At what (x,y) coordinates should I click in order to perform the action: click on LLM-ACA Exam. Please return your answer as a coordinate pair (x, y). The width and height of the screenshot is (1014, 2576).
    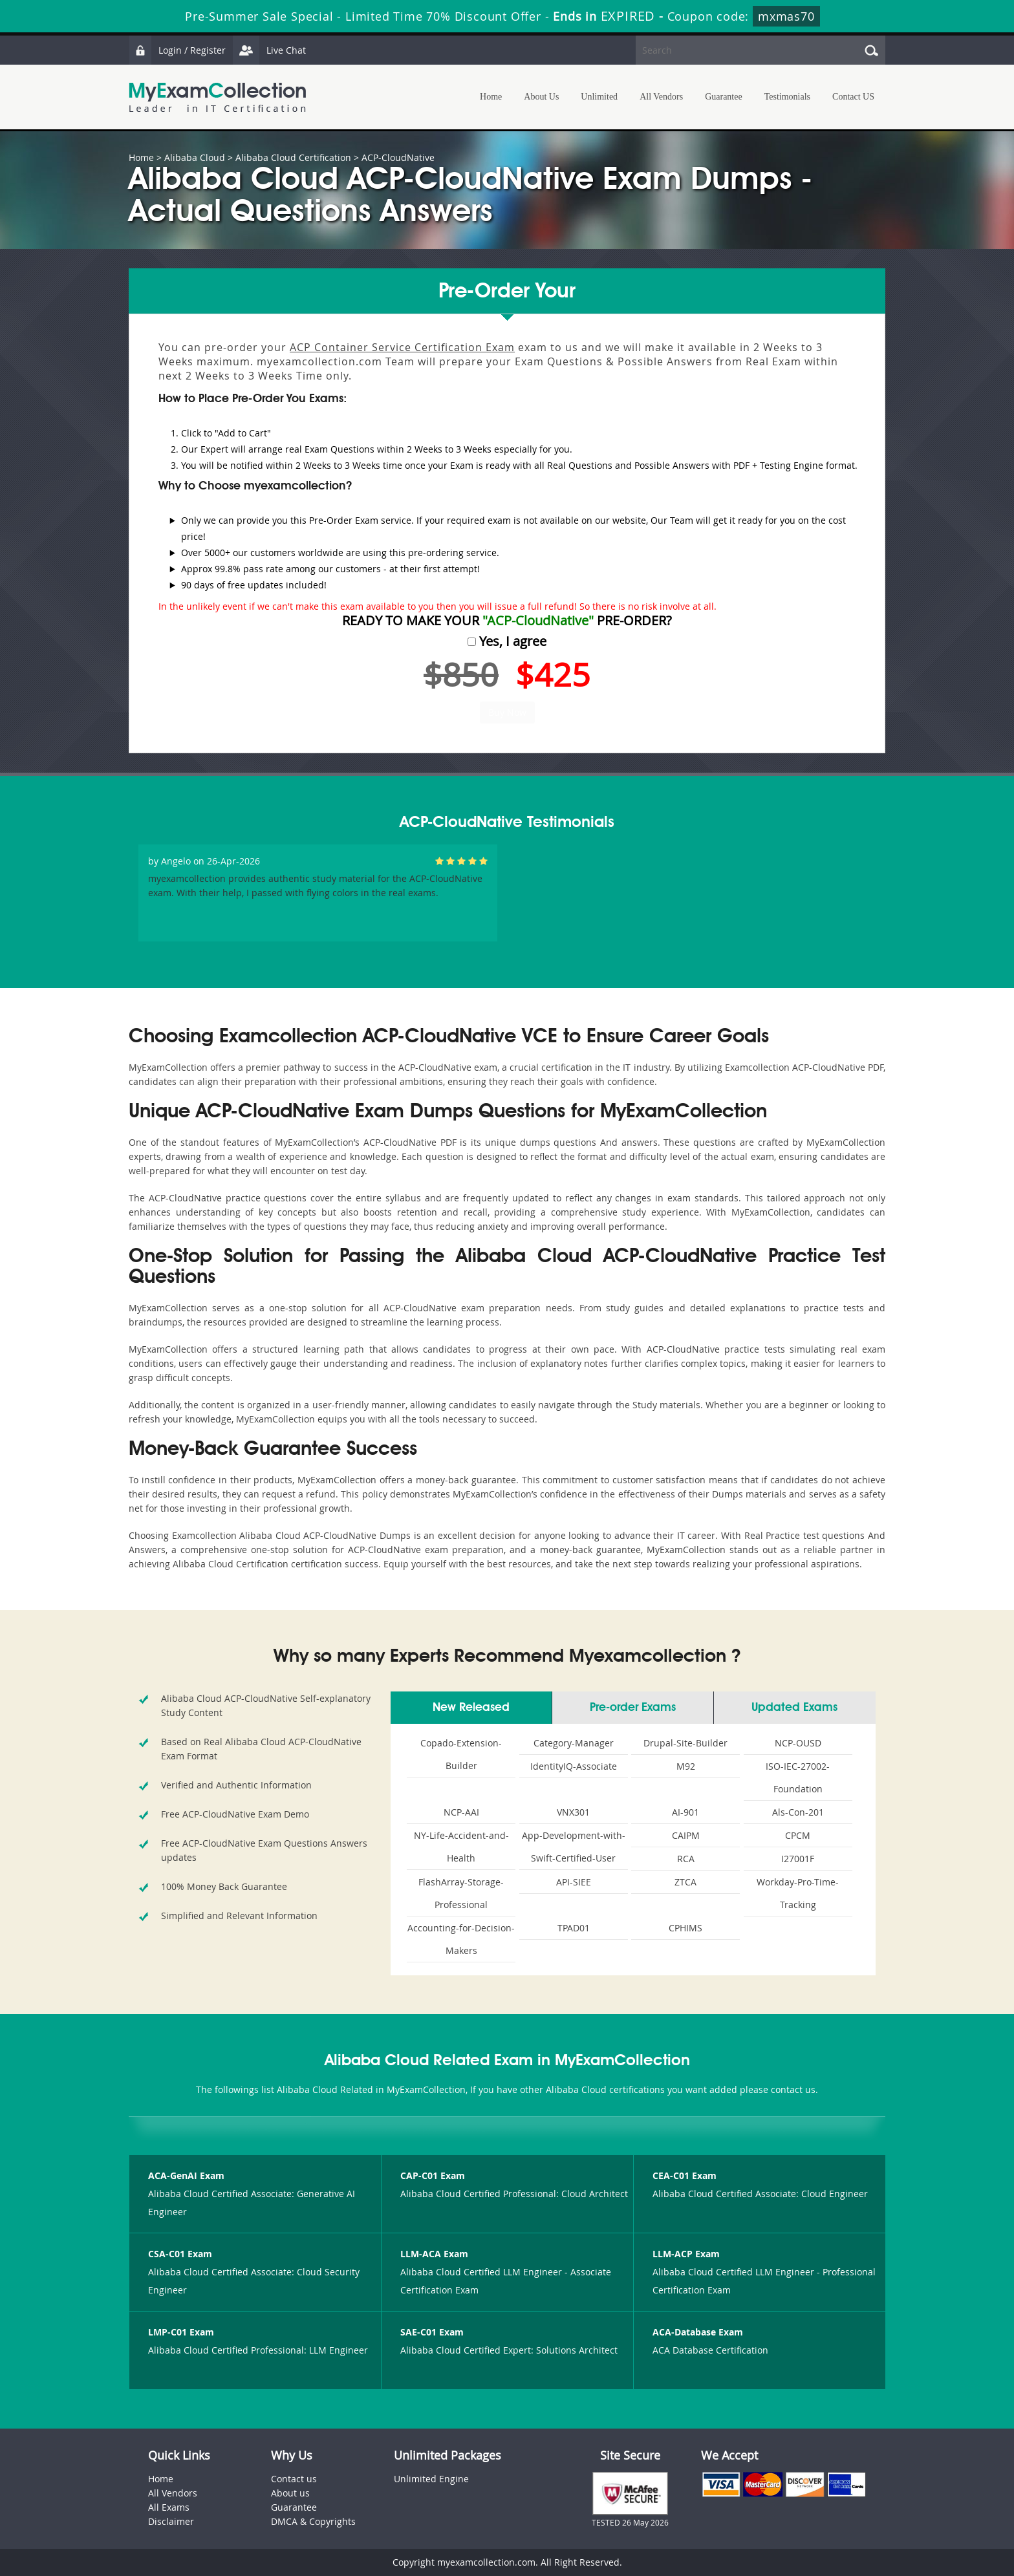
    Looking at the image, I should click on (434, 2254).